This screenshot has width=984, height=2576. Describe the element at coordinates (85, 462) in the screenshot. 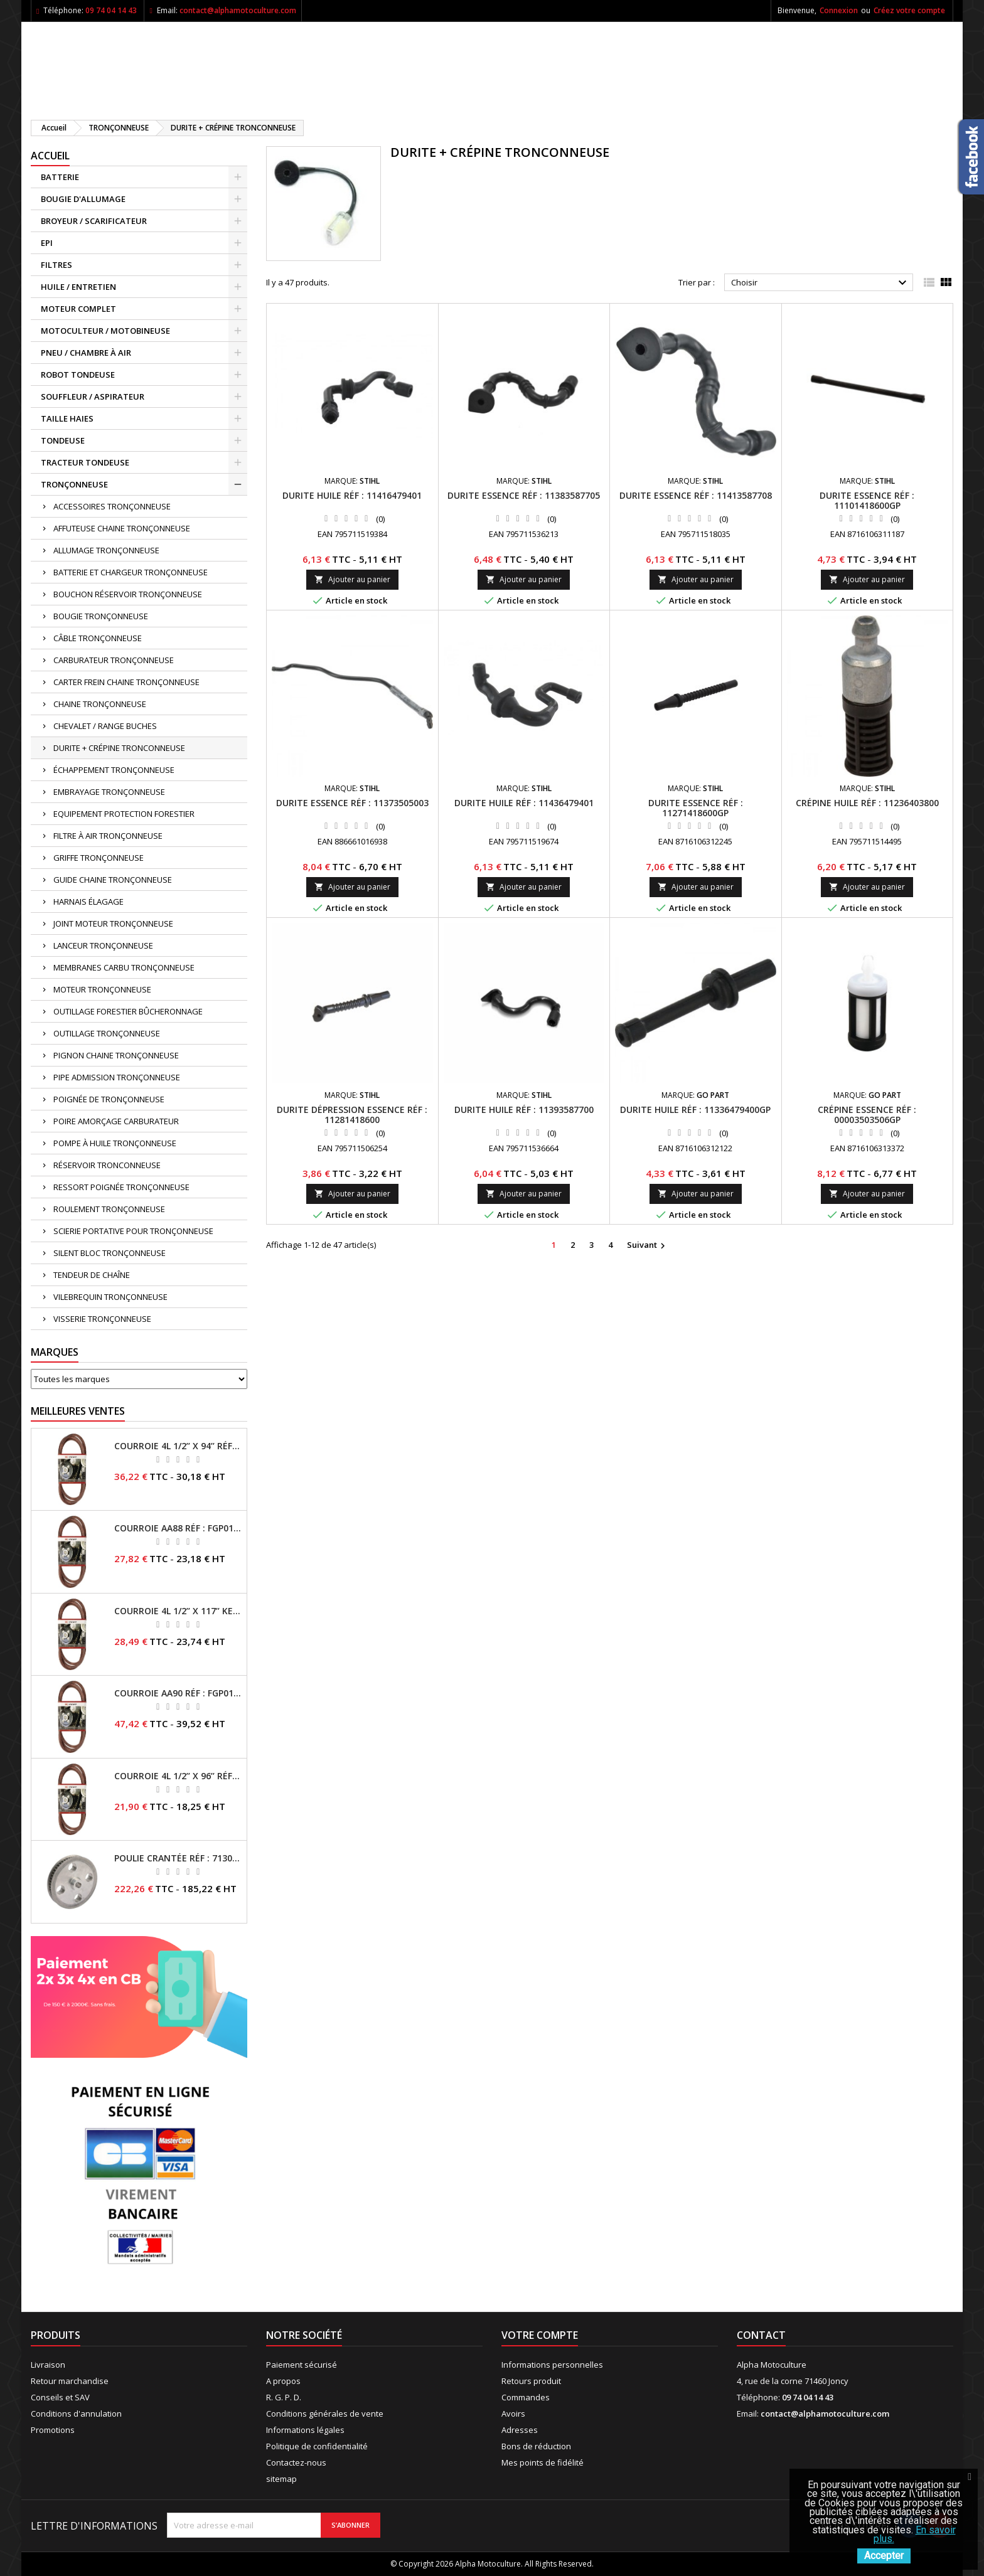

I see `TRACTEUR TONDEUSE` at that location.